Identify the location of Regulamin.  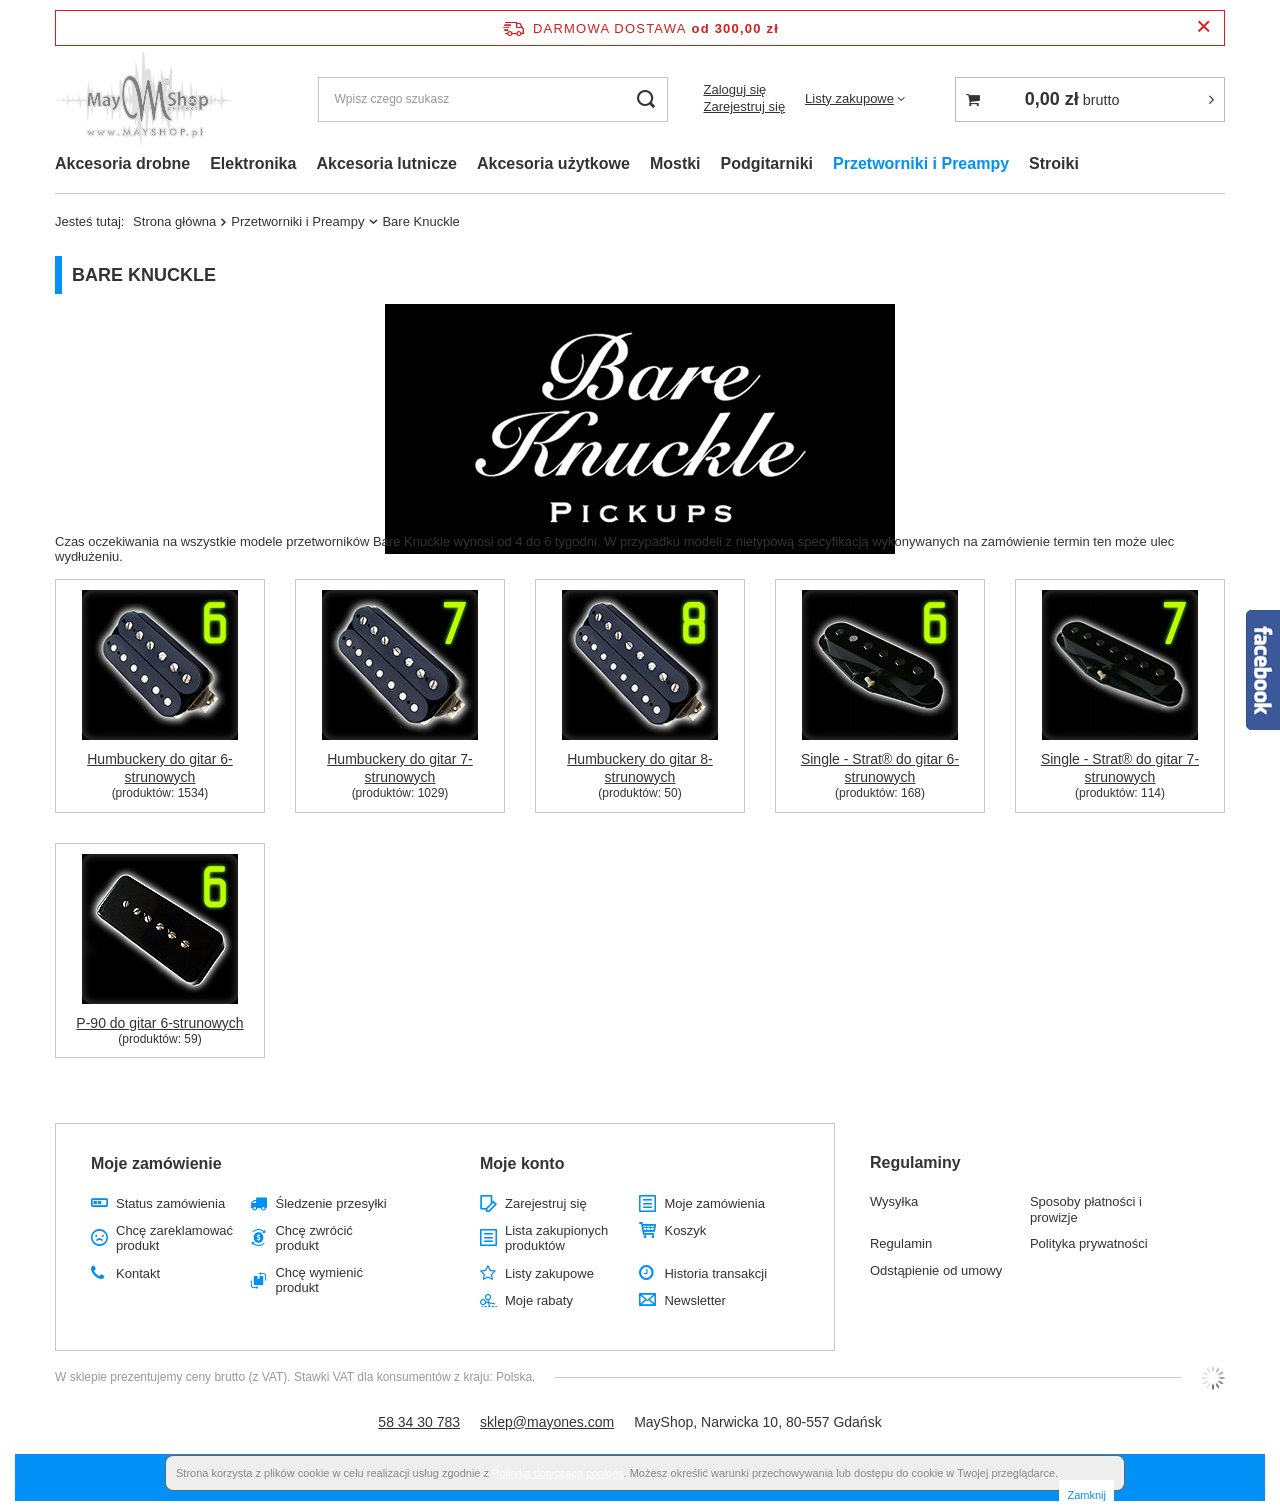
(901, 1243).